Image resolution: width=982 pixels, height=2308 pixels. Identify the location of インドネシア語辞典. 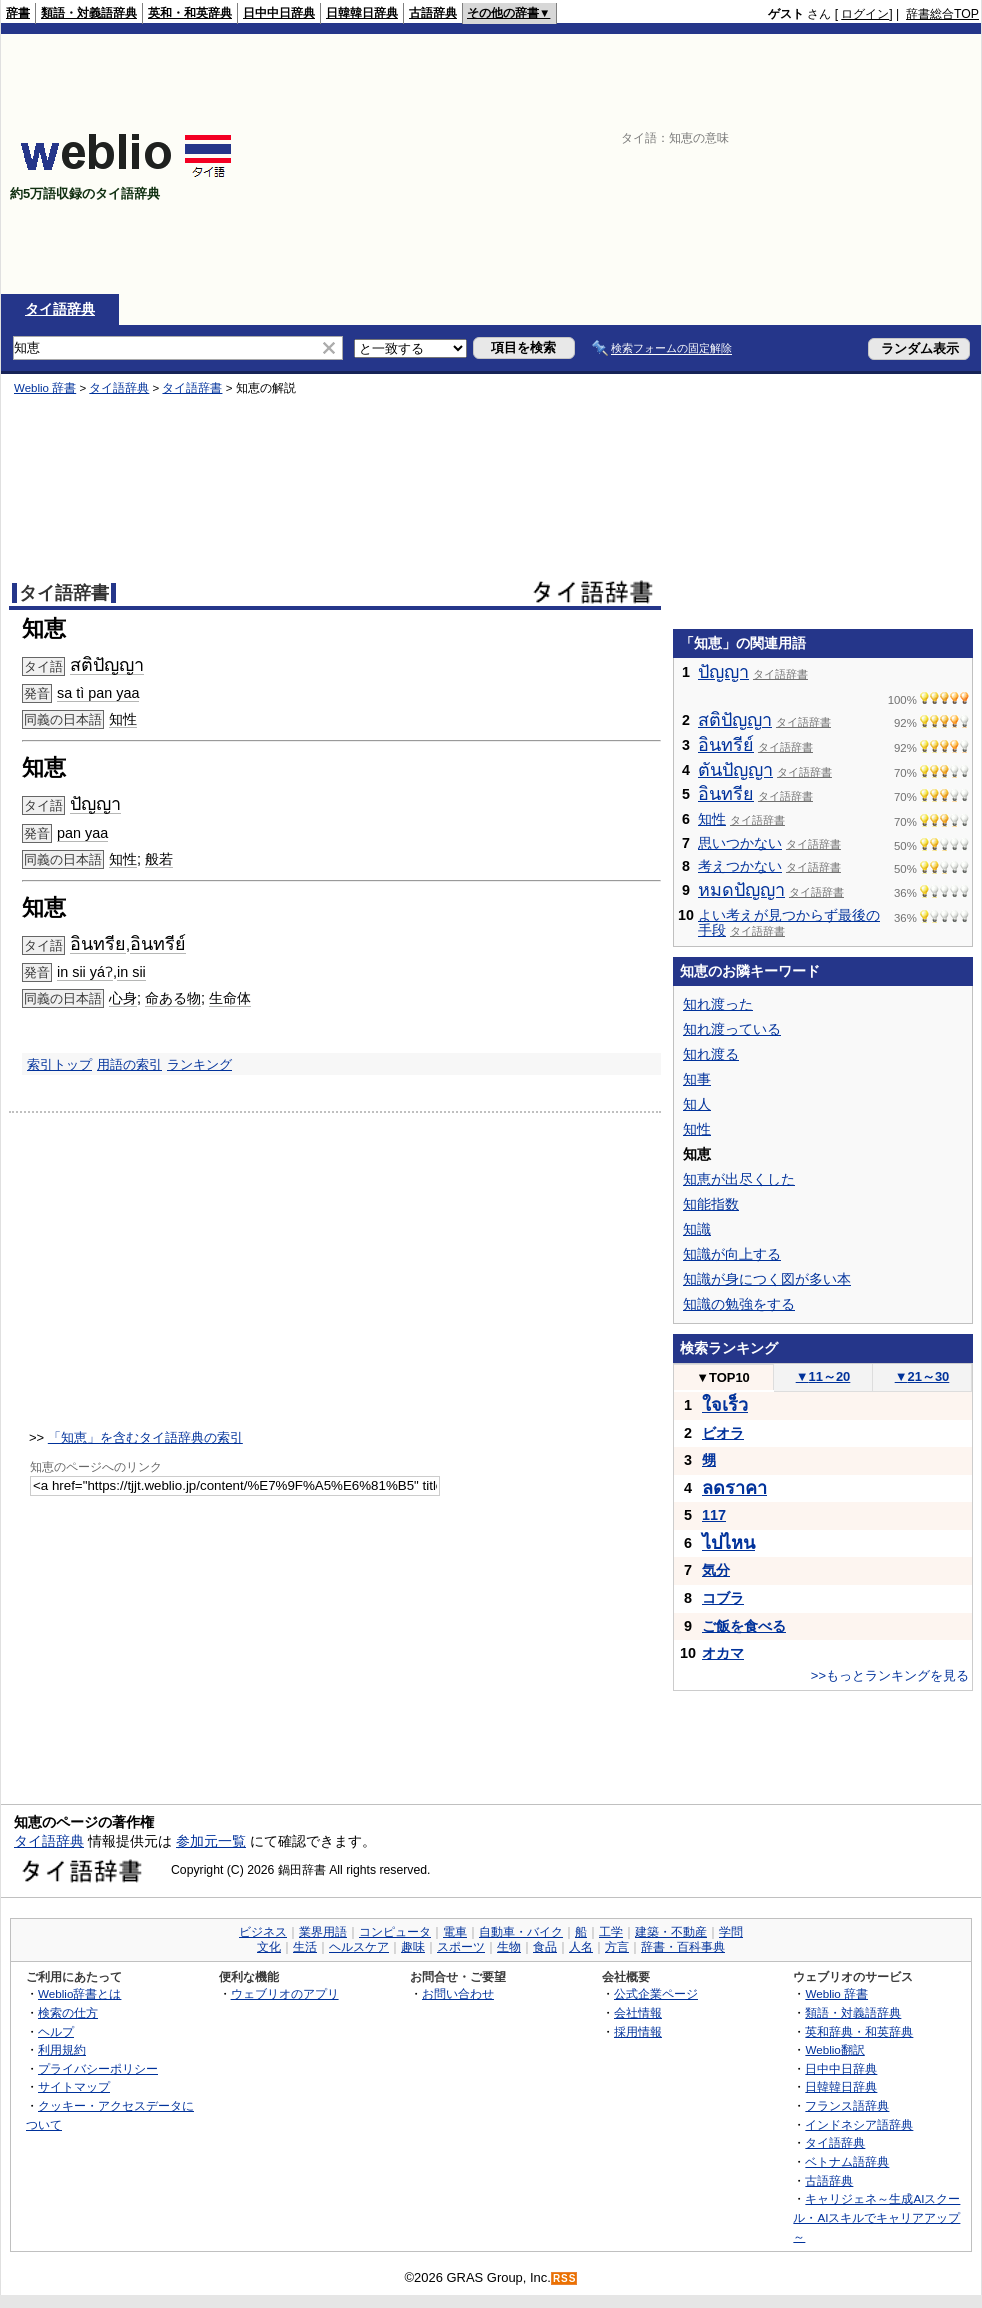
(859, 2124).